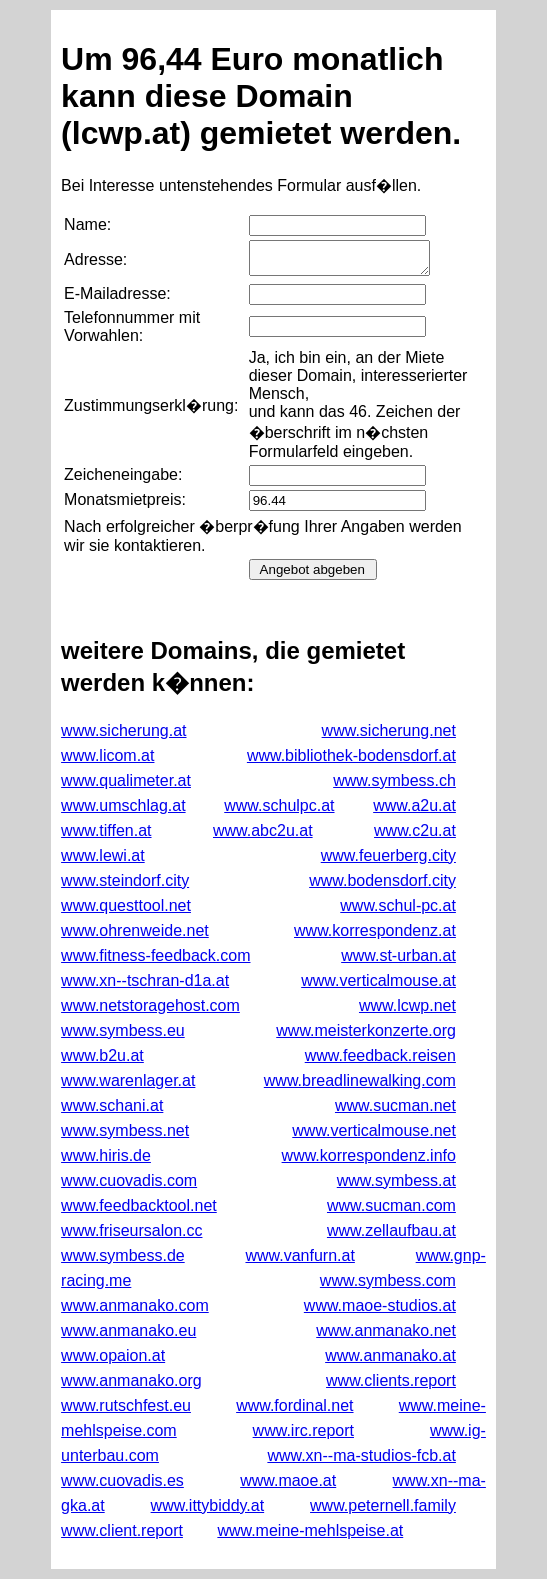 This screenshot has height=1579, width=547. What do you see at coordinates (263, 830) in the screenshot?
I see `www.abc2u.at` at bounding box center [263, 830].